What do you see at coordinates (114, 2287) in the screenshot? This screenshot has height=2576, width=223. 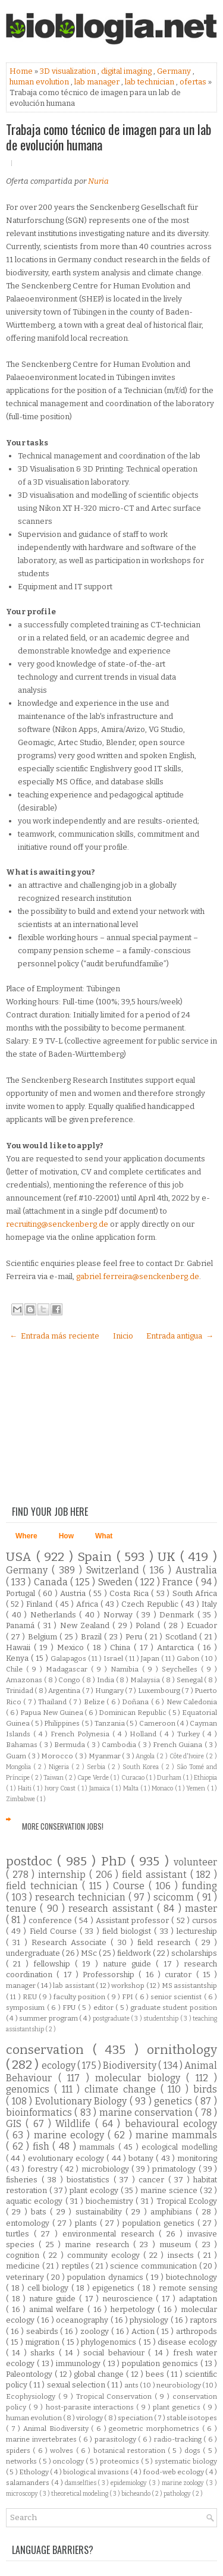 I see `epigenetics` at bounding box center [114, 2287].